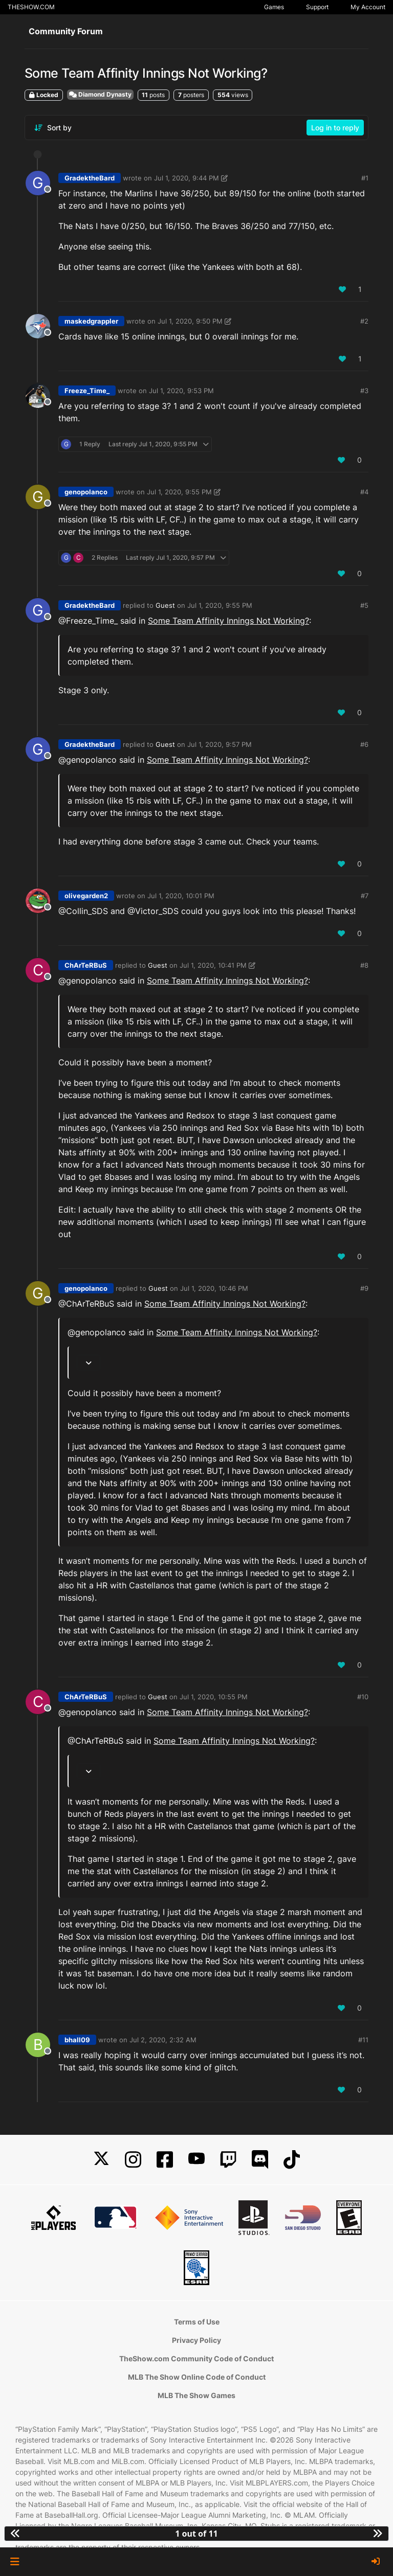 This screenshot has height=2576, width=393. Describe the element at coordinates (31, 7) in the screenshot. I see `THESHOW.COM` at that location.